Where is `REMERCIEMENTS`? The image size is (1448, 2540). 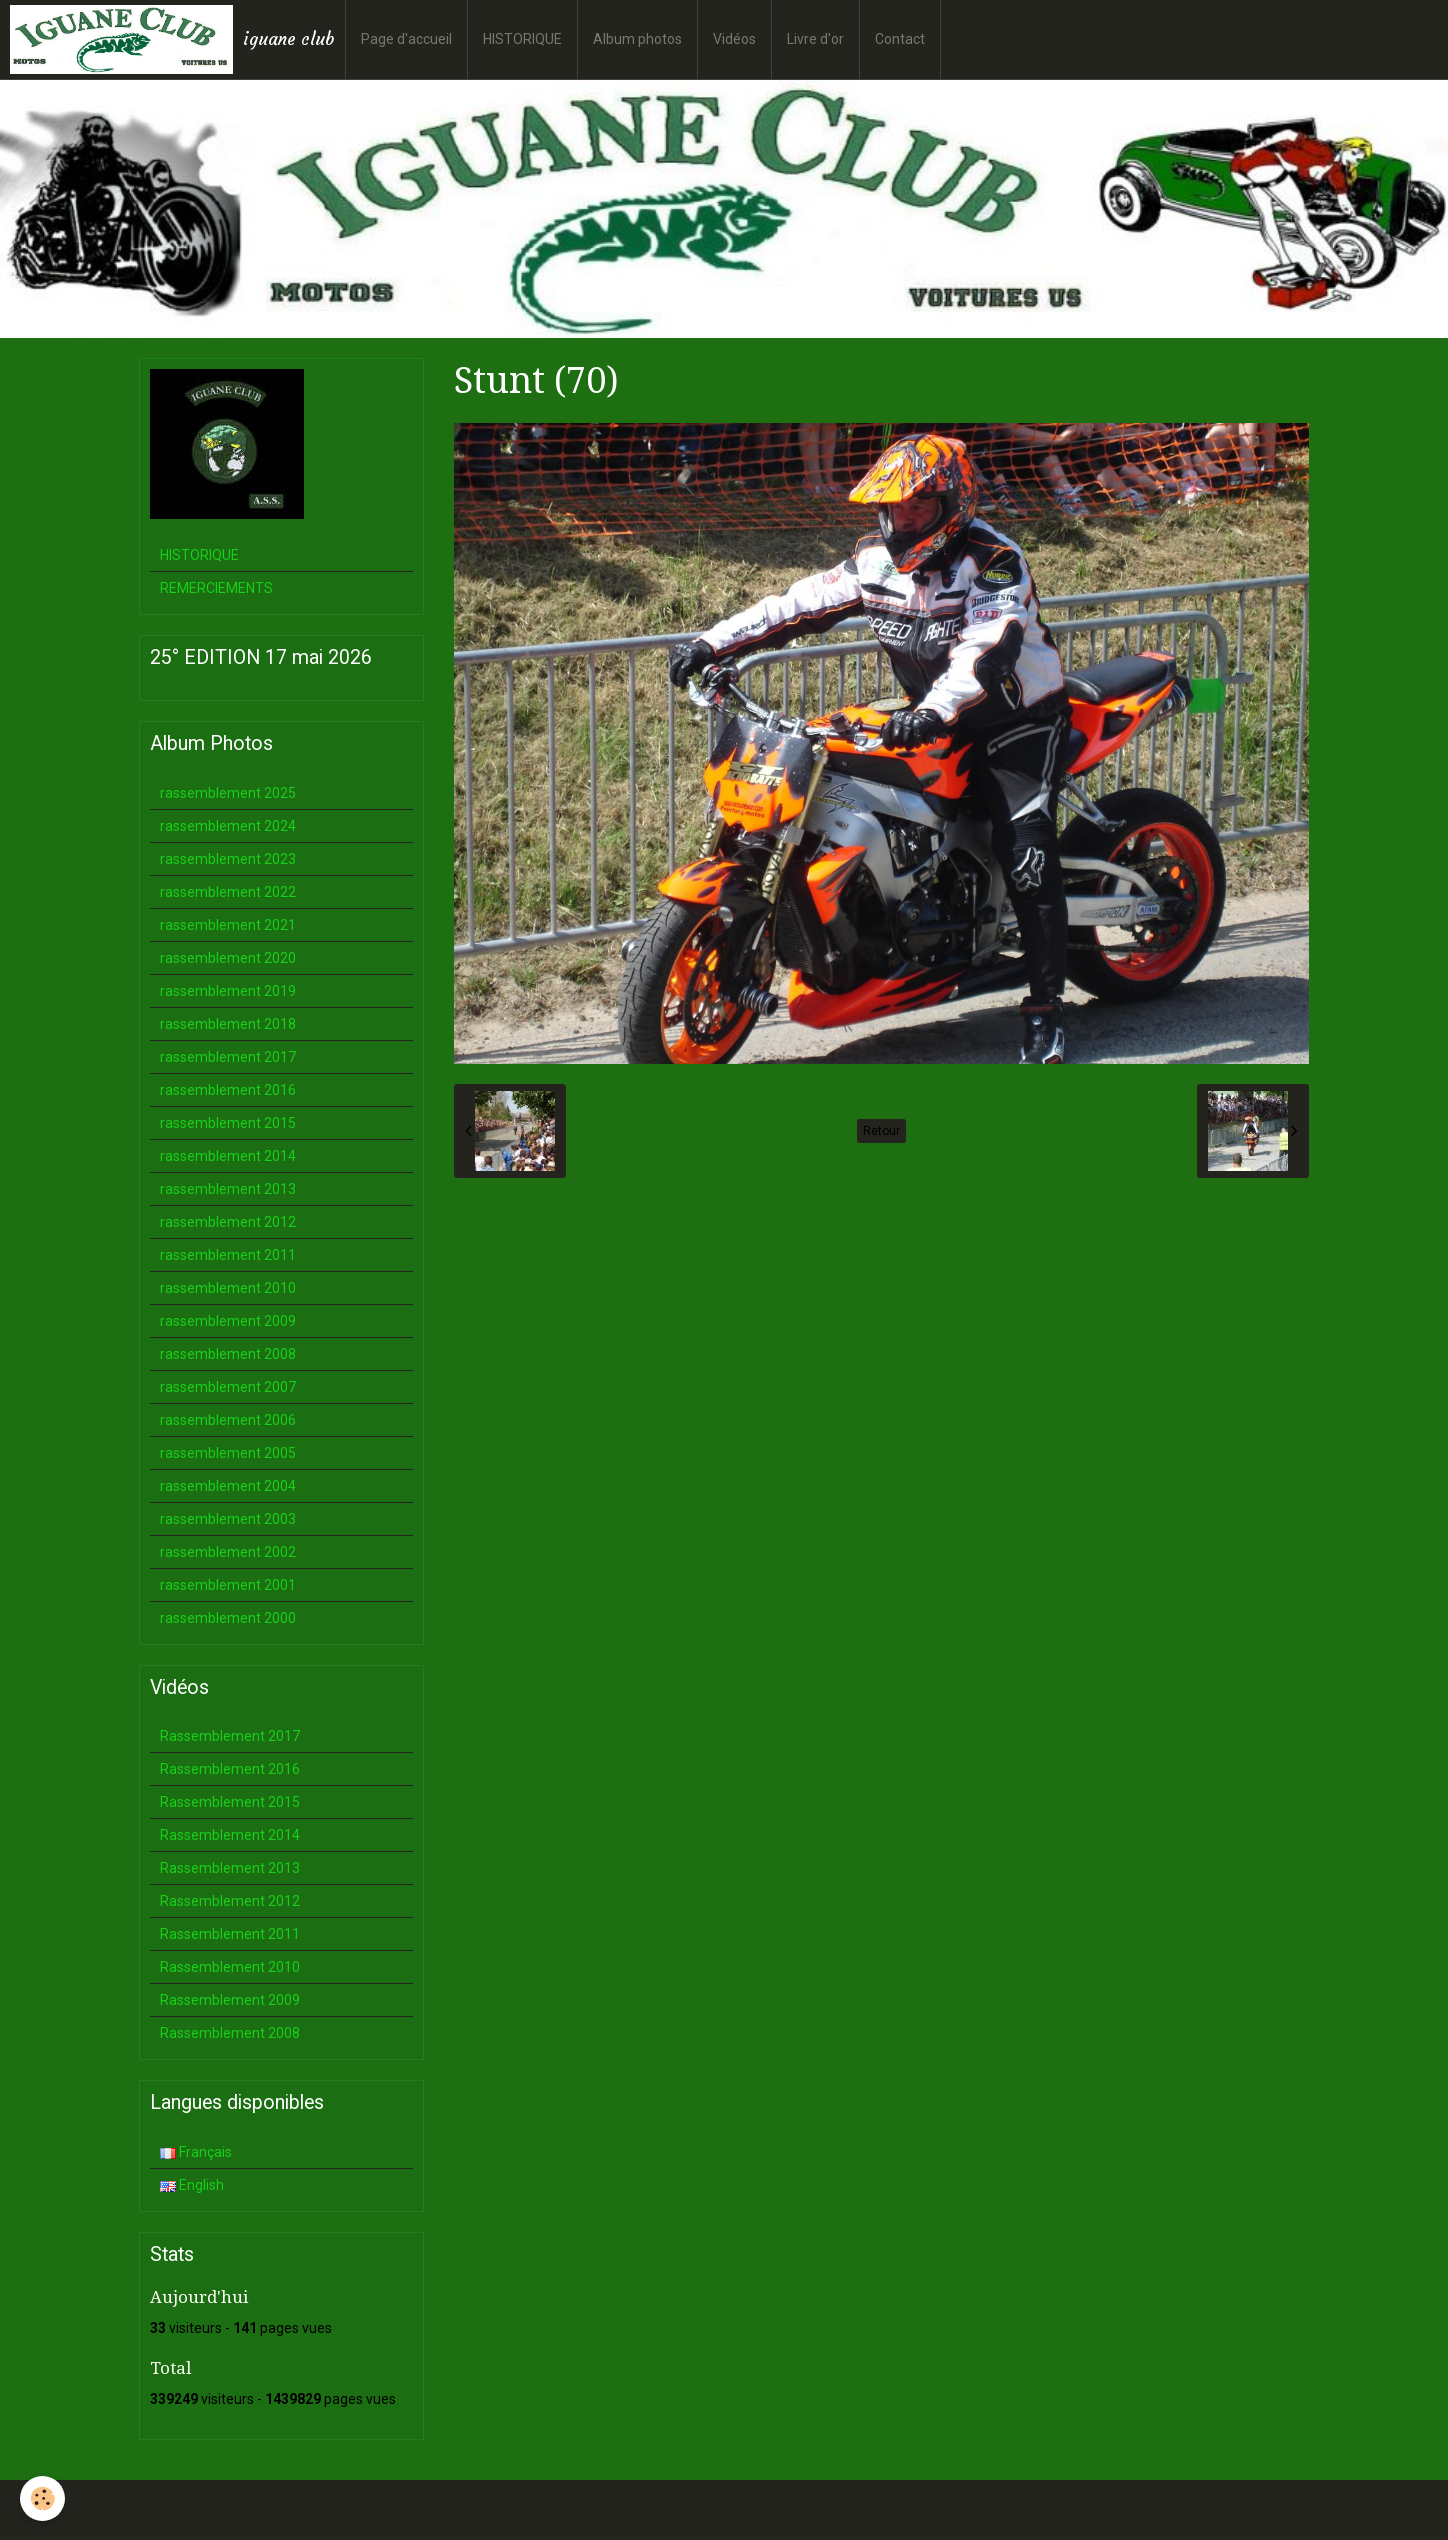
REMERCIEMENTS is located at coordinates (216, 588).